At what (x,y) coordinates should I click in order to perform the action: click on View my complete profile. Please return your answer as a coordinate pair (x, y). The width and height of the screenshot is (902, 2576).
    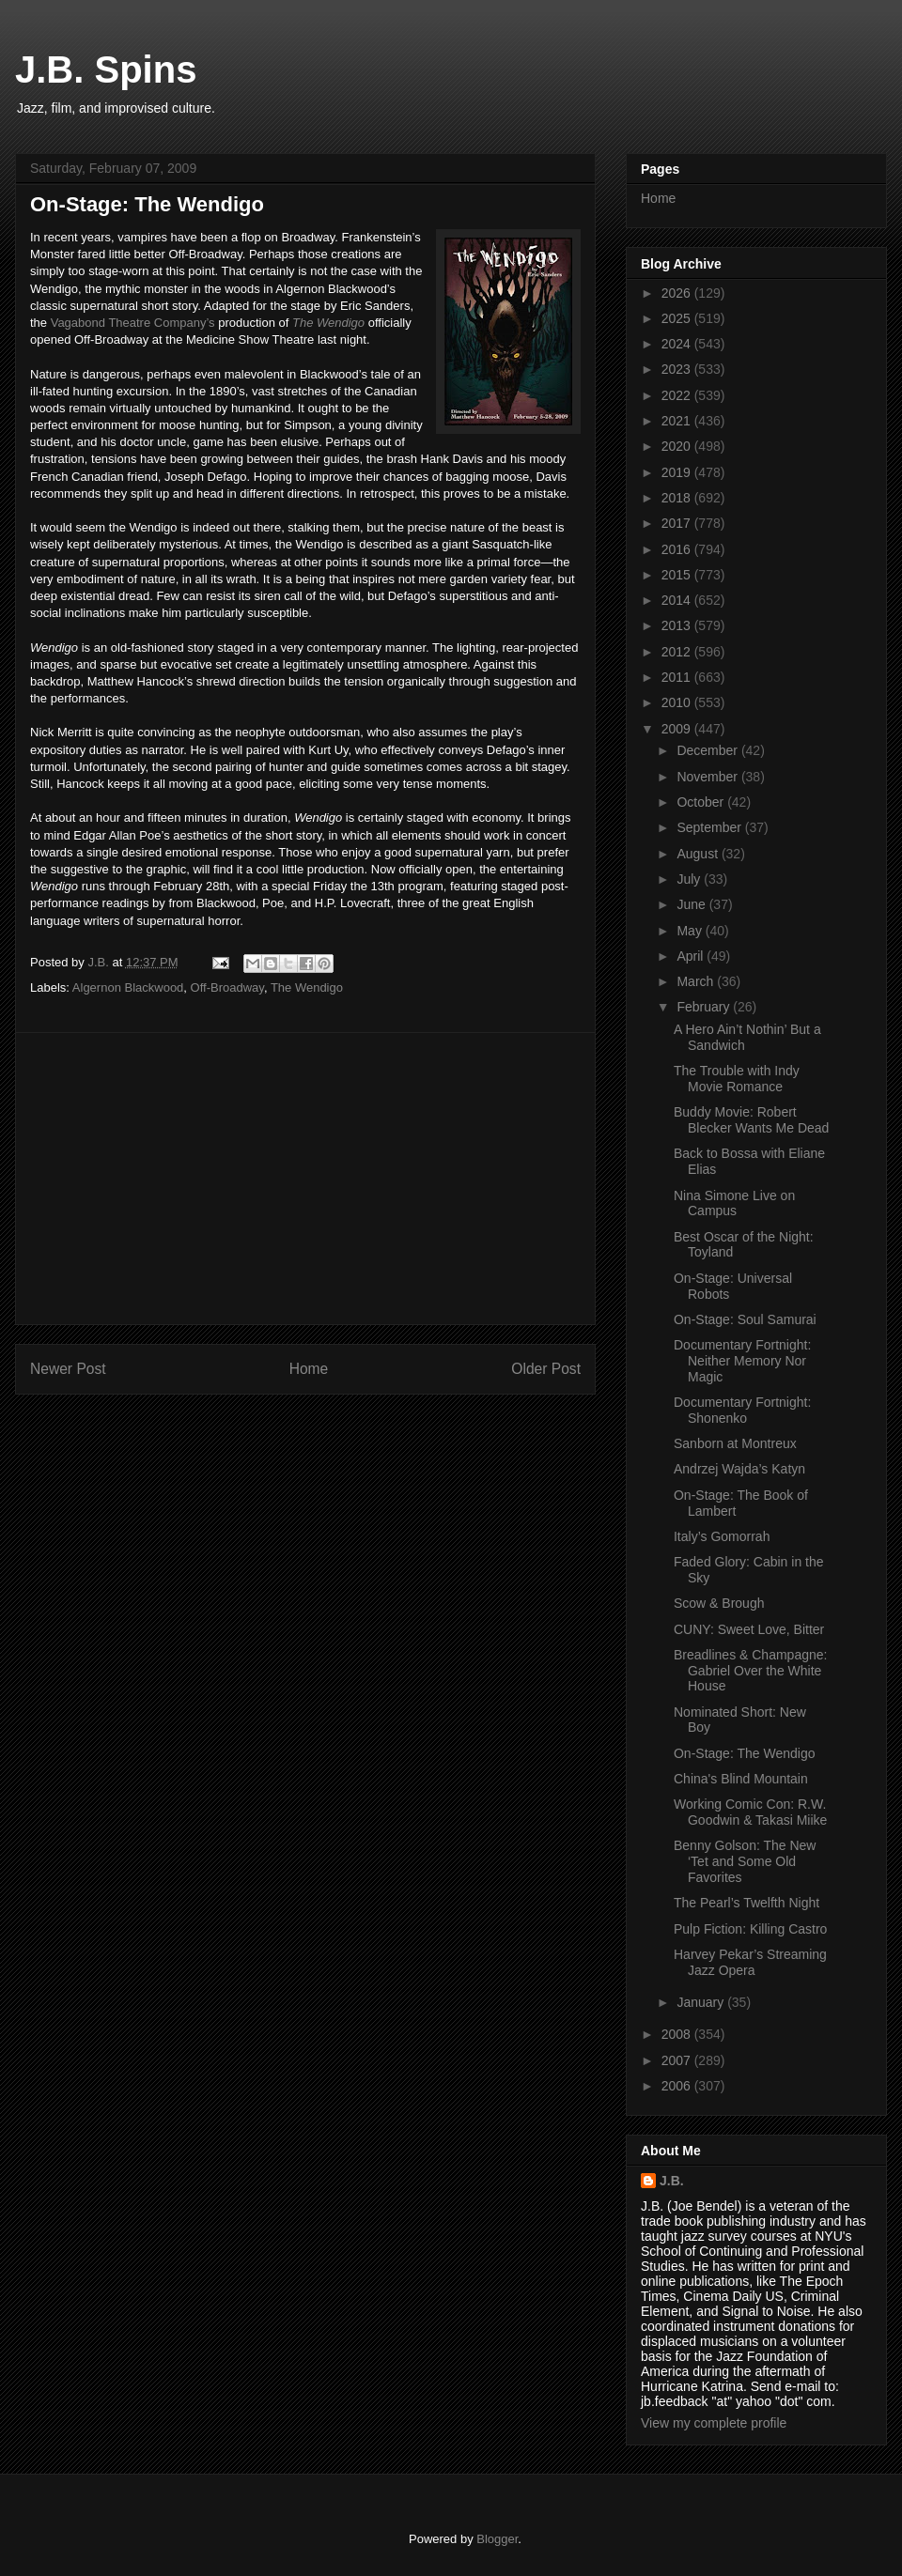
    Looking at the image, I should click on (713, 2422).